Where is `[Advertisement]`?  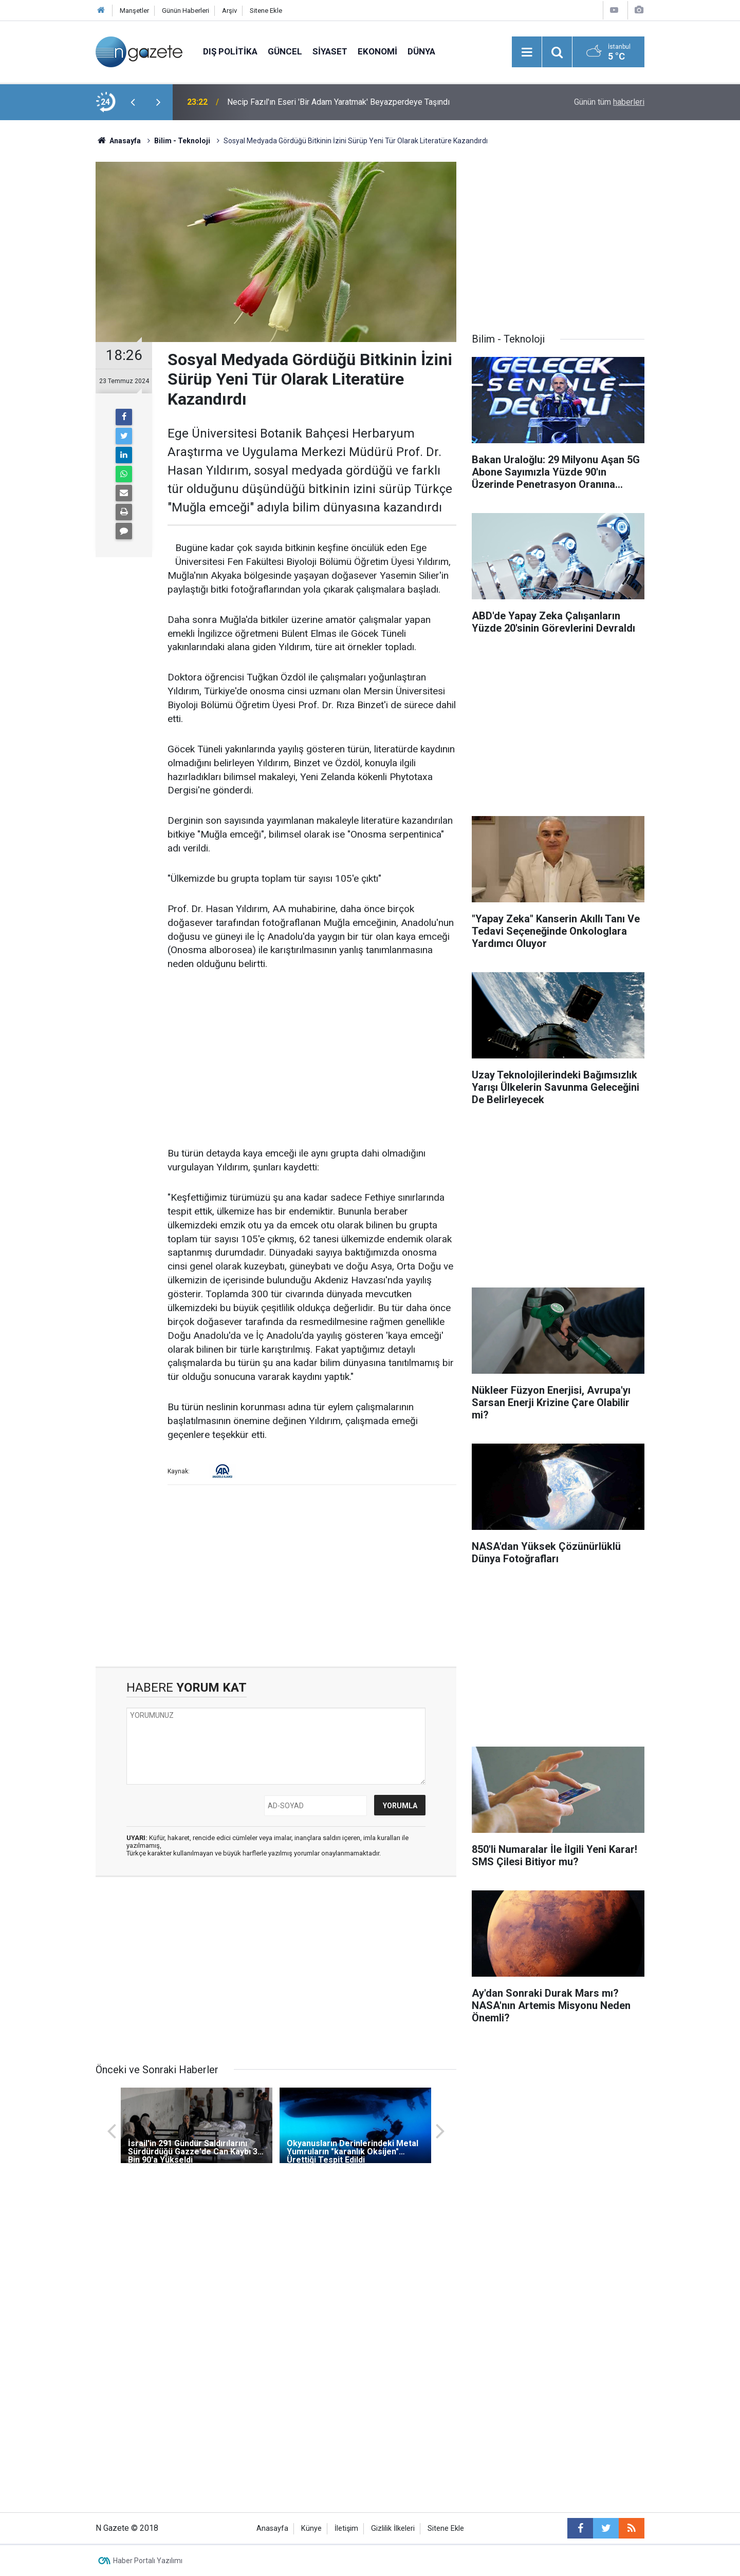 [Advertisement] is located at coordinates (47, 300).